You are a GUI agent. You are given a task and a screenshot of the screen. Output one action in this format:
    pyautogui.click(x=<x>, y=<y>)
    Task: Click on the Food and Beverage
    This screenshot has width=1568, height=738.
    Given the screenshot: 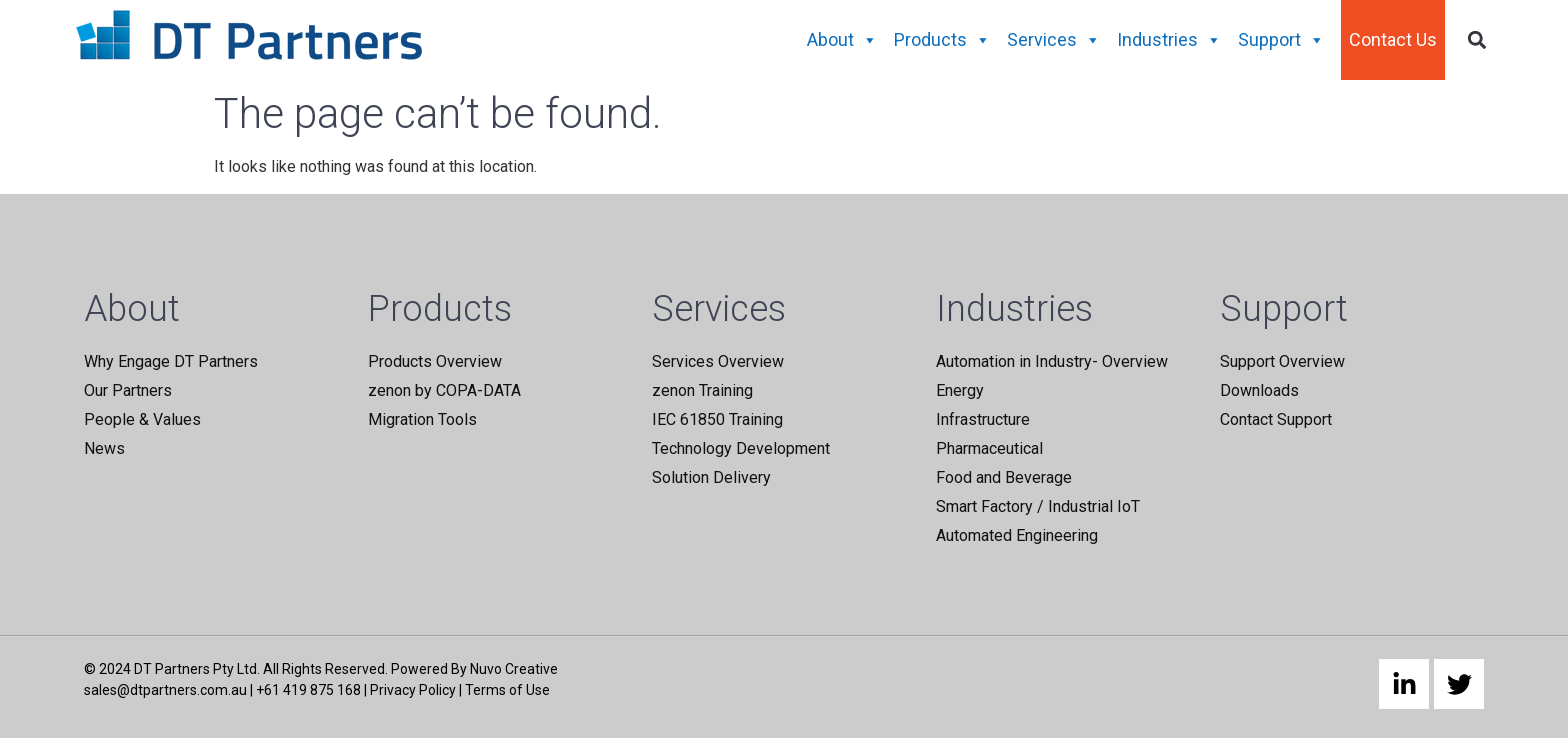 What is the action you would take?
    pyautogui.click(x=1004, y=477)
    